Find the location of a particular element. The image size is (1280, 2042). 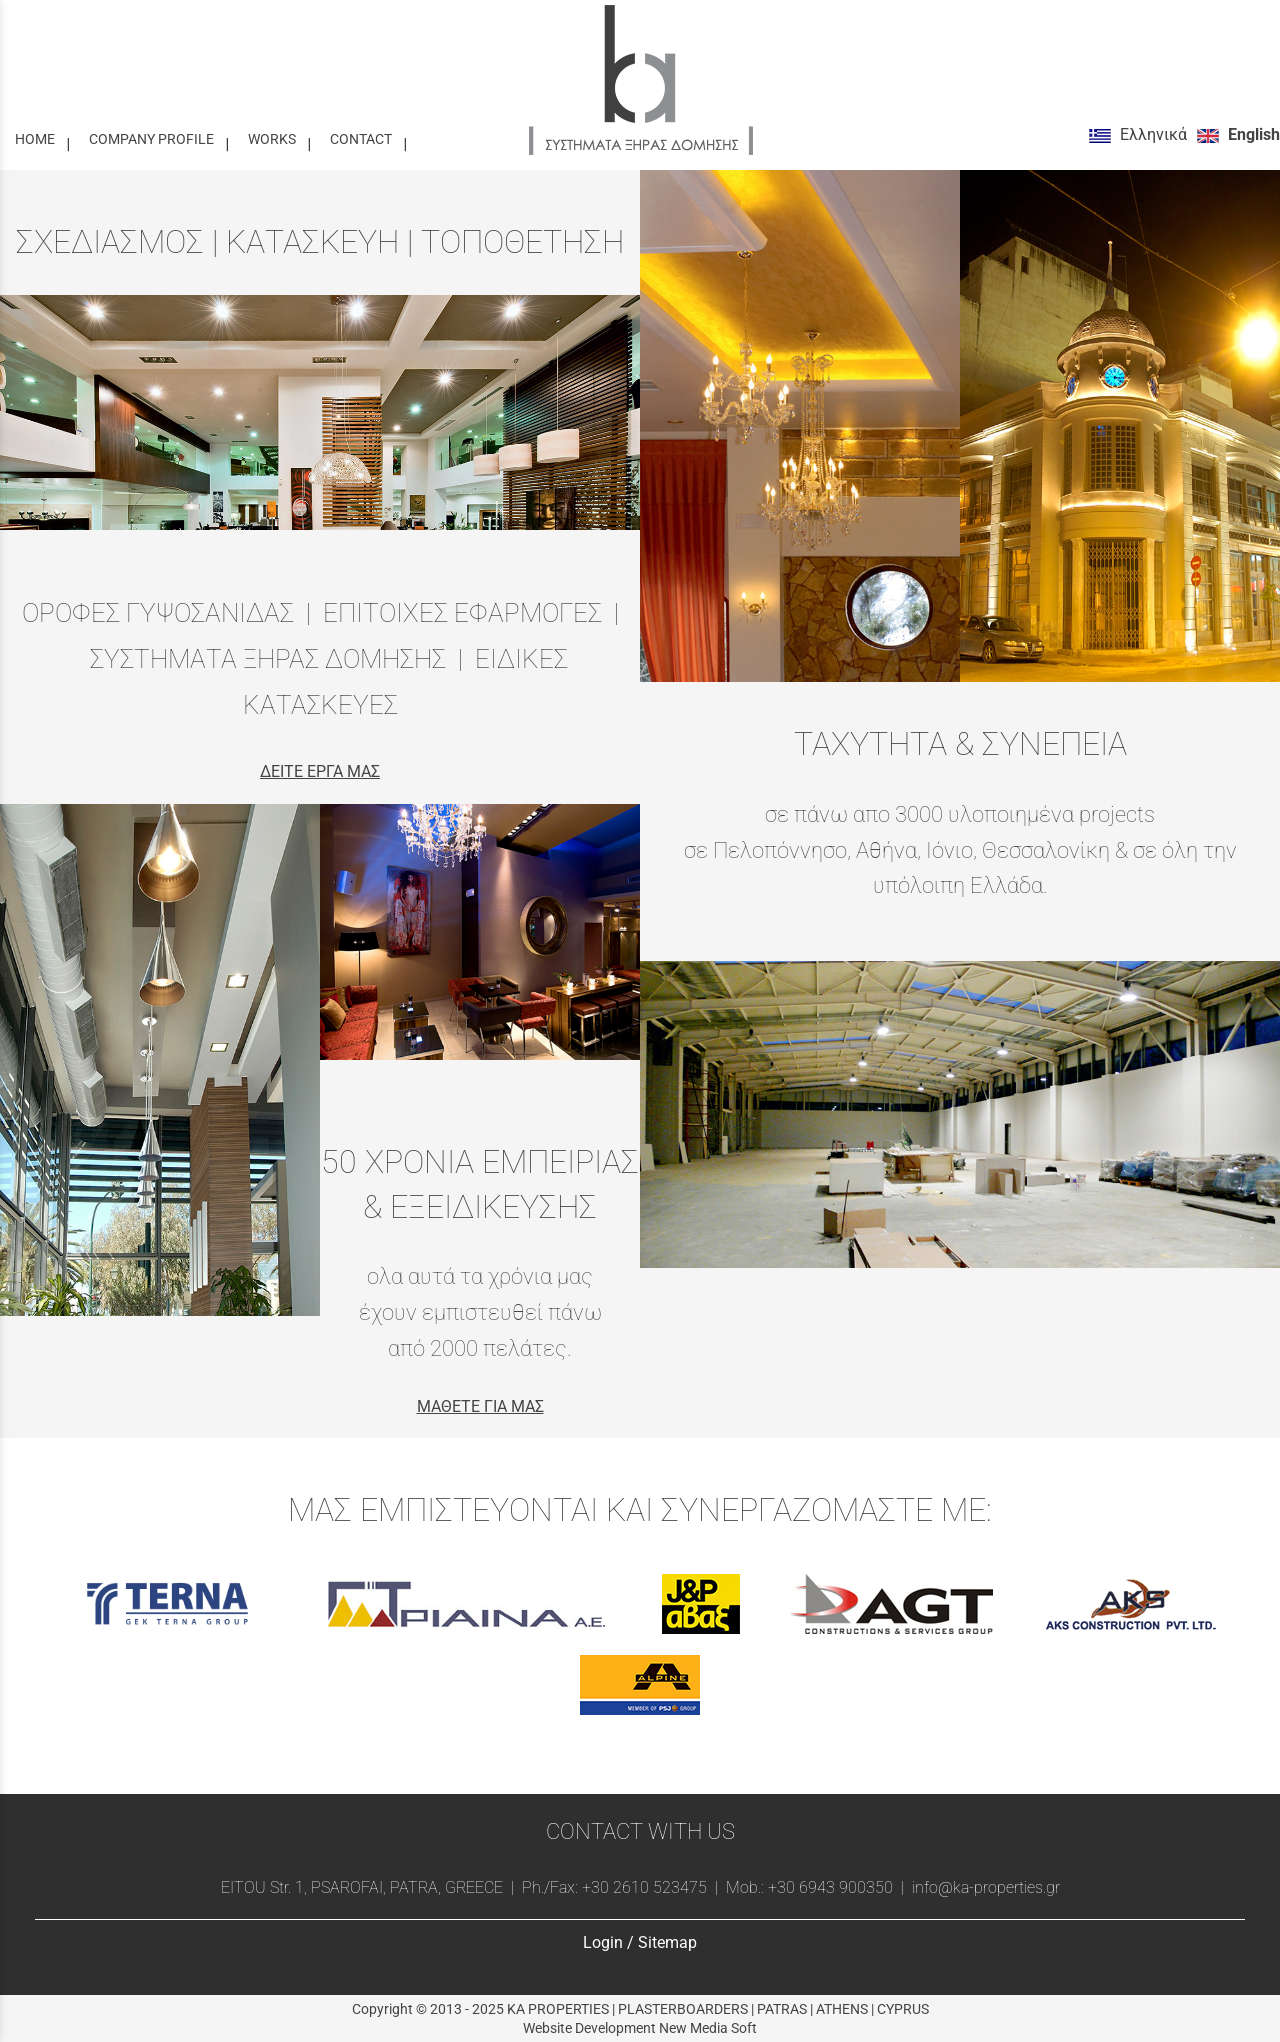

info@ka-properties.gr is located at coordinates (984, 1887).